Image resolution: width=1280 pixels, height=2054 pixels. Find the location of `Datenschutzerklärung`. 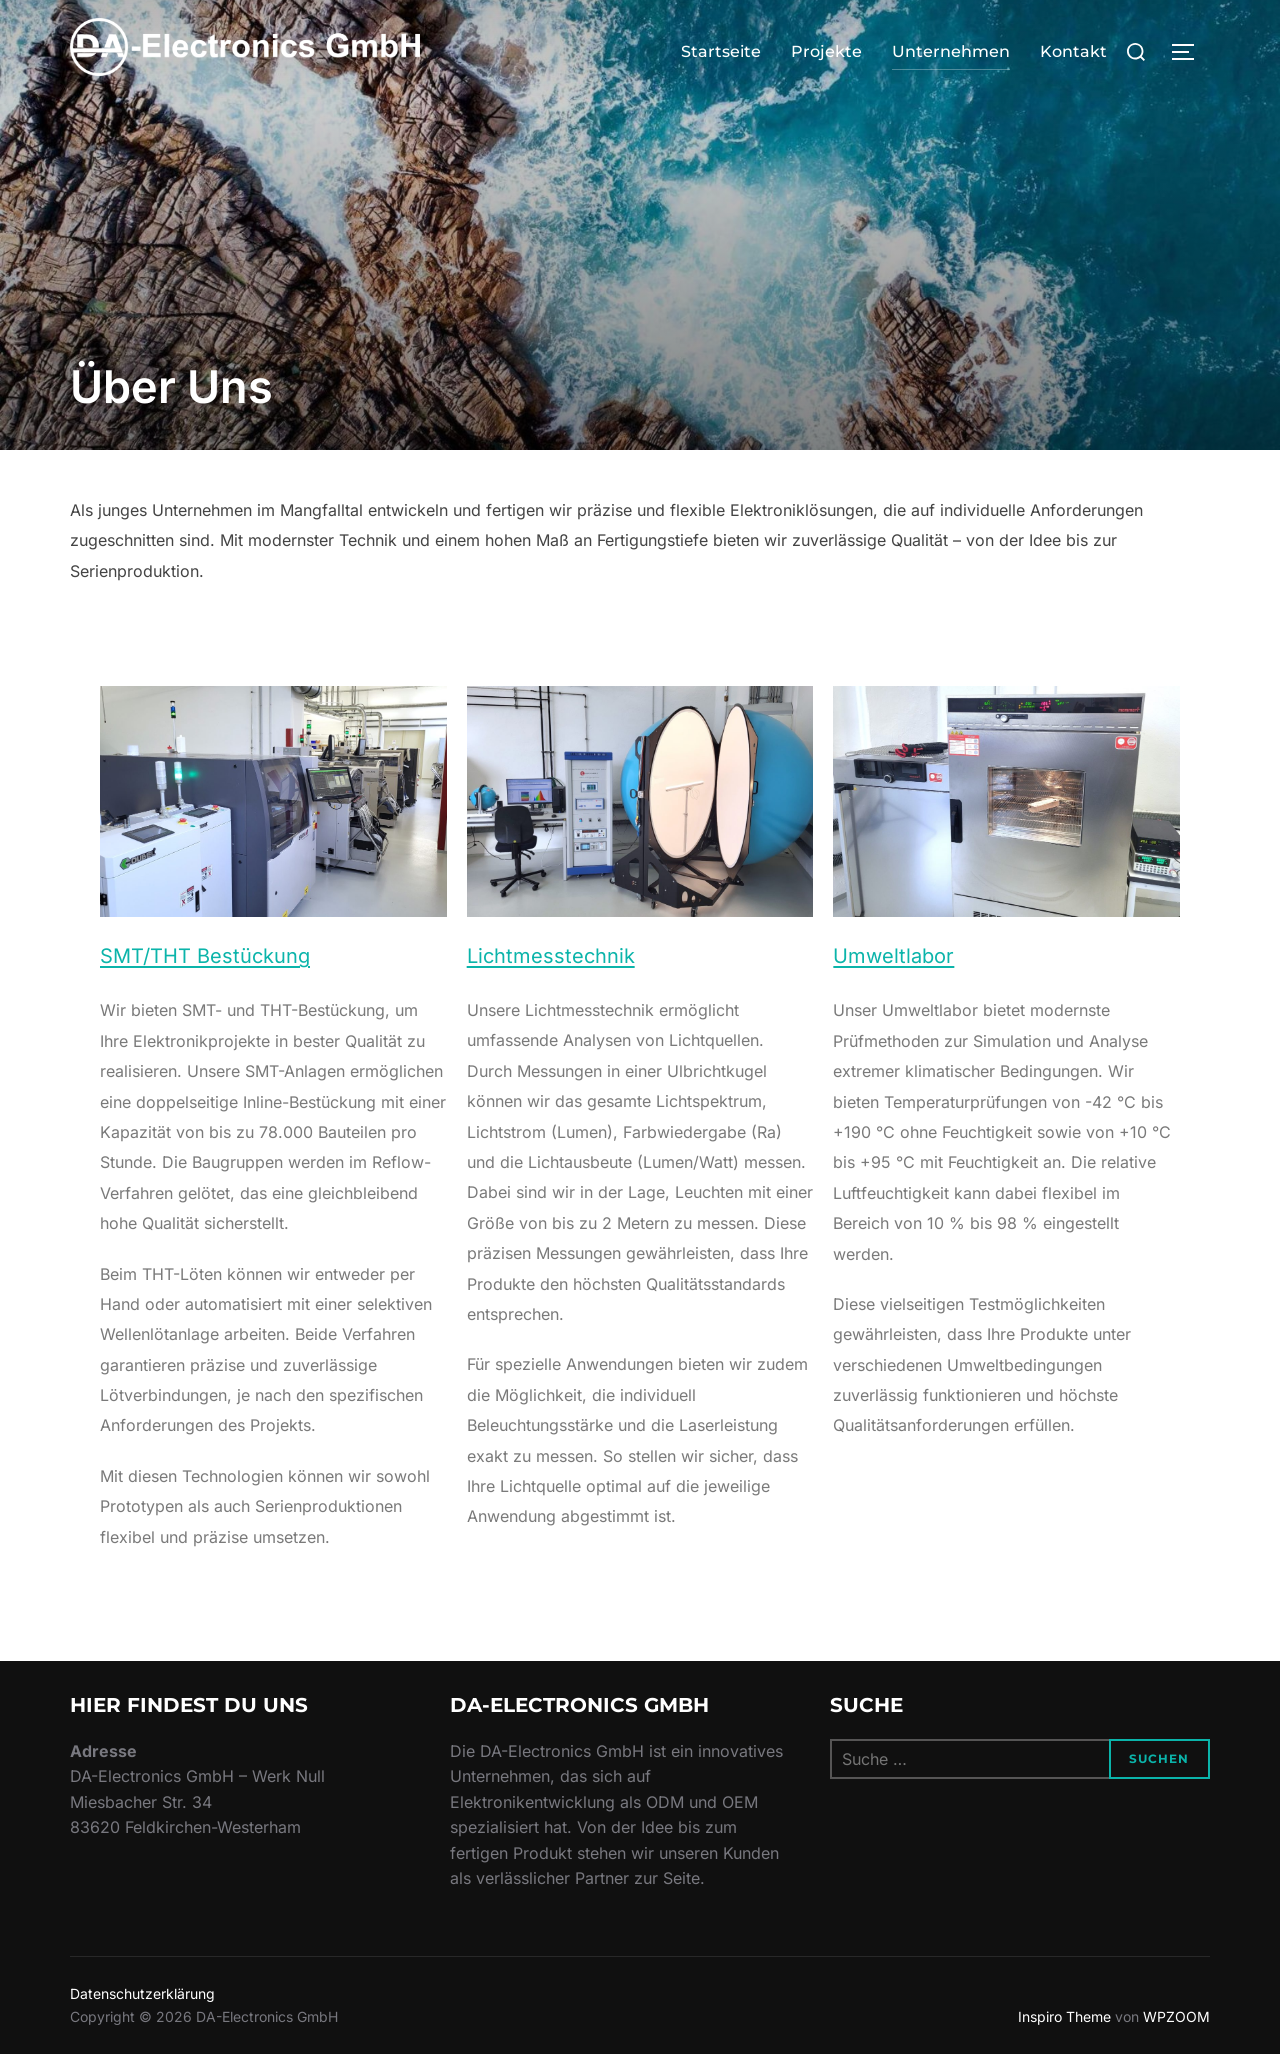

Datenschutzerklärung is located at coordinates (142, 1993).